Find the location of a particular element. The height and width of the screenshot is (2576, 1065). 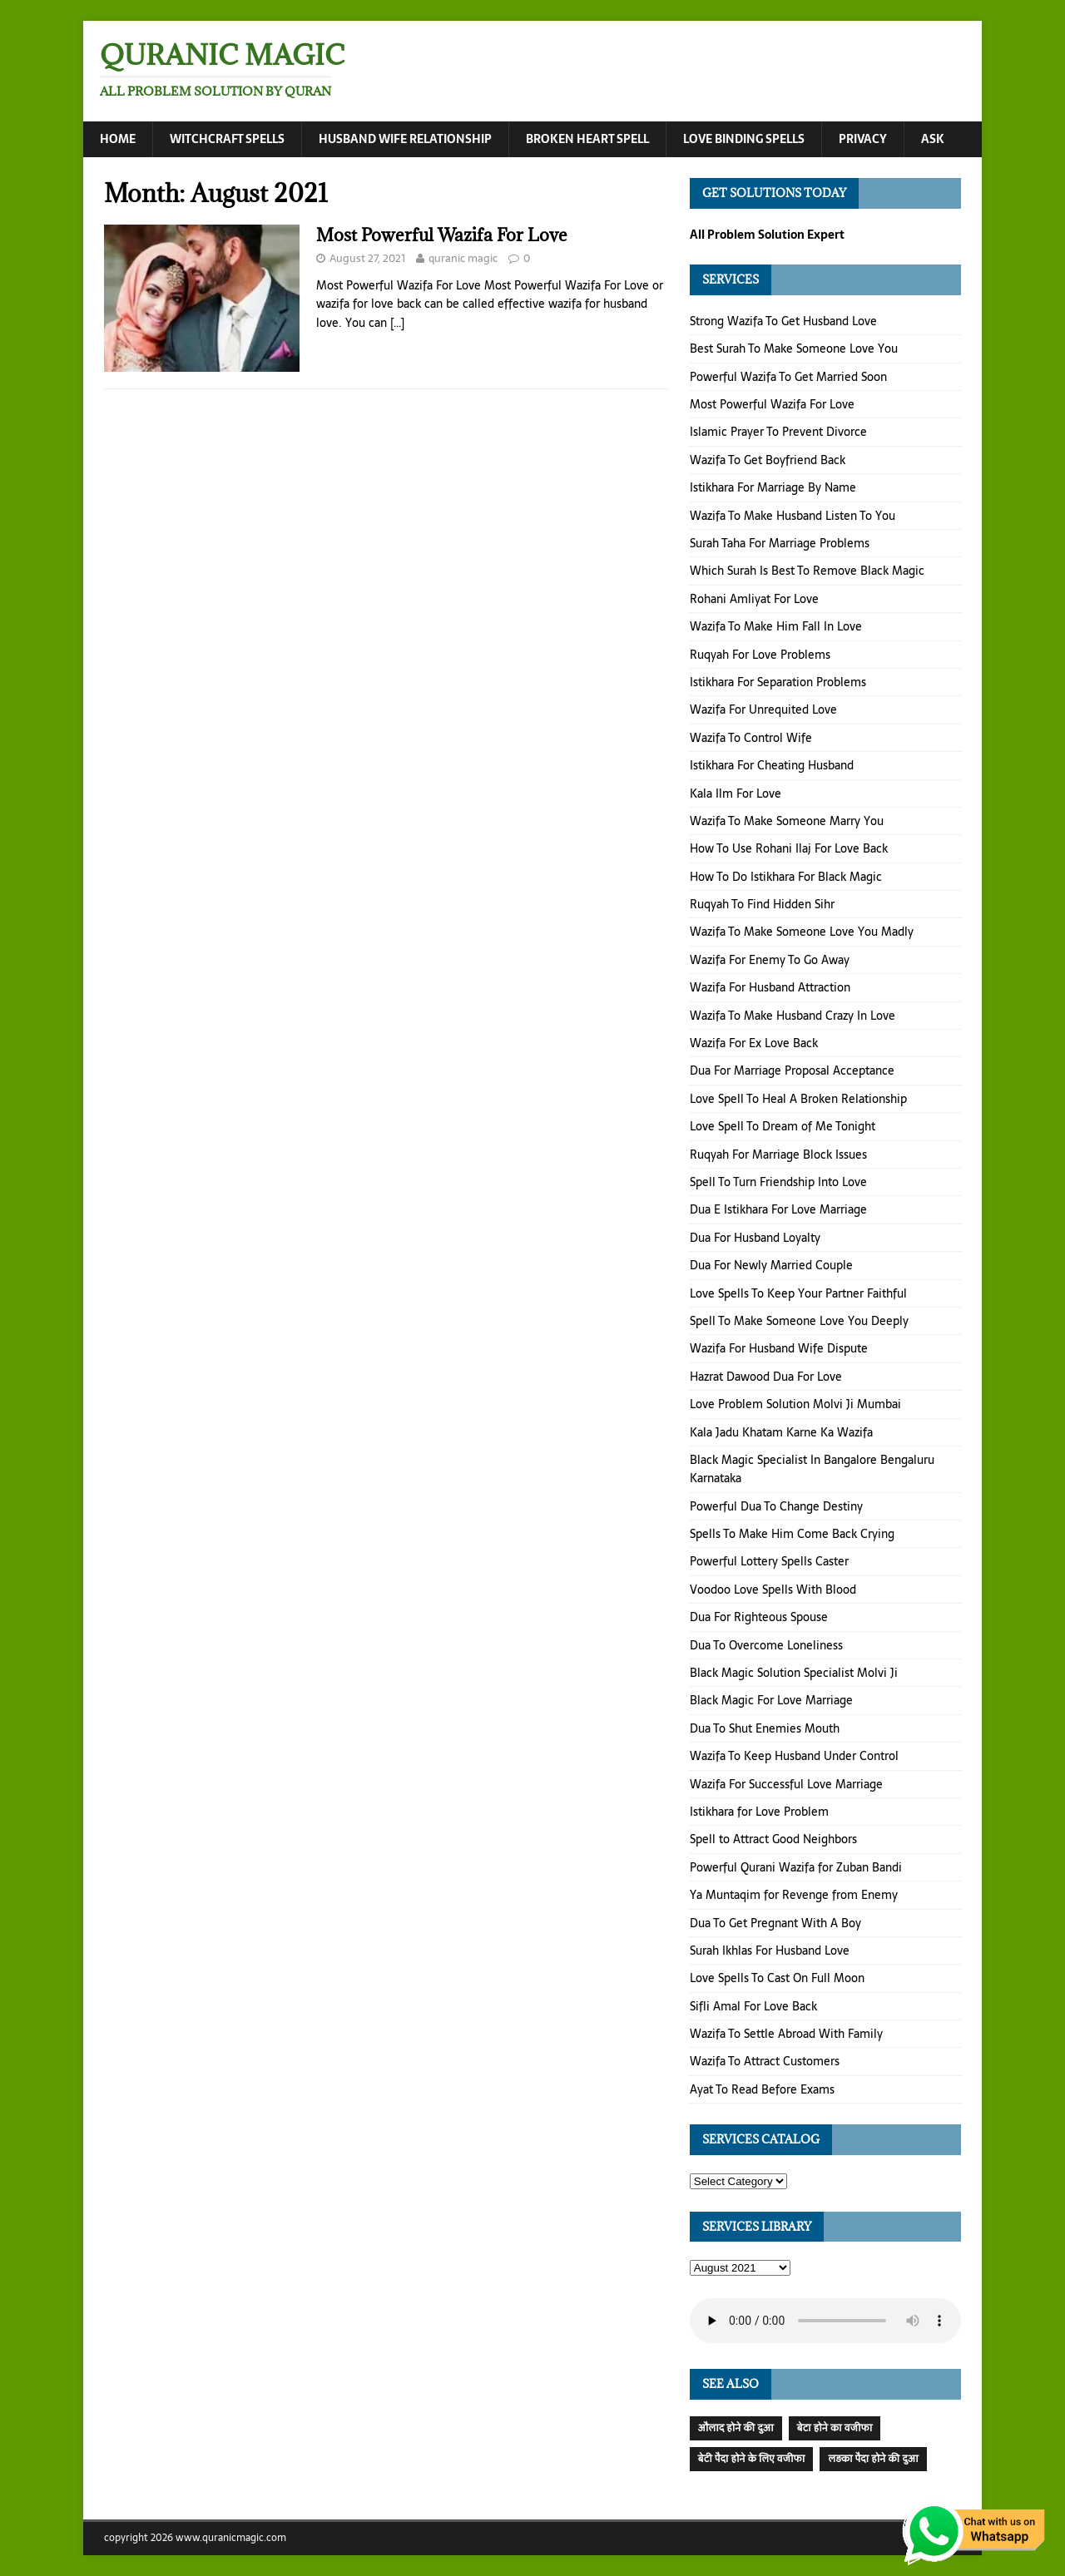

Strong Wazifa To Get Husband Love is located at coordinates (783, 321).